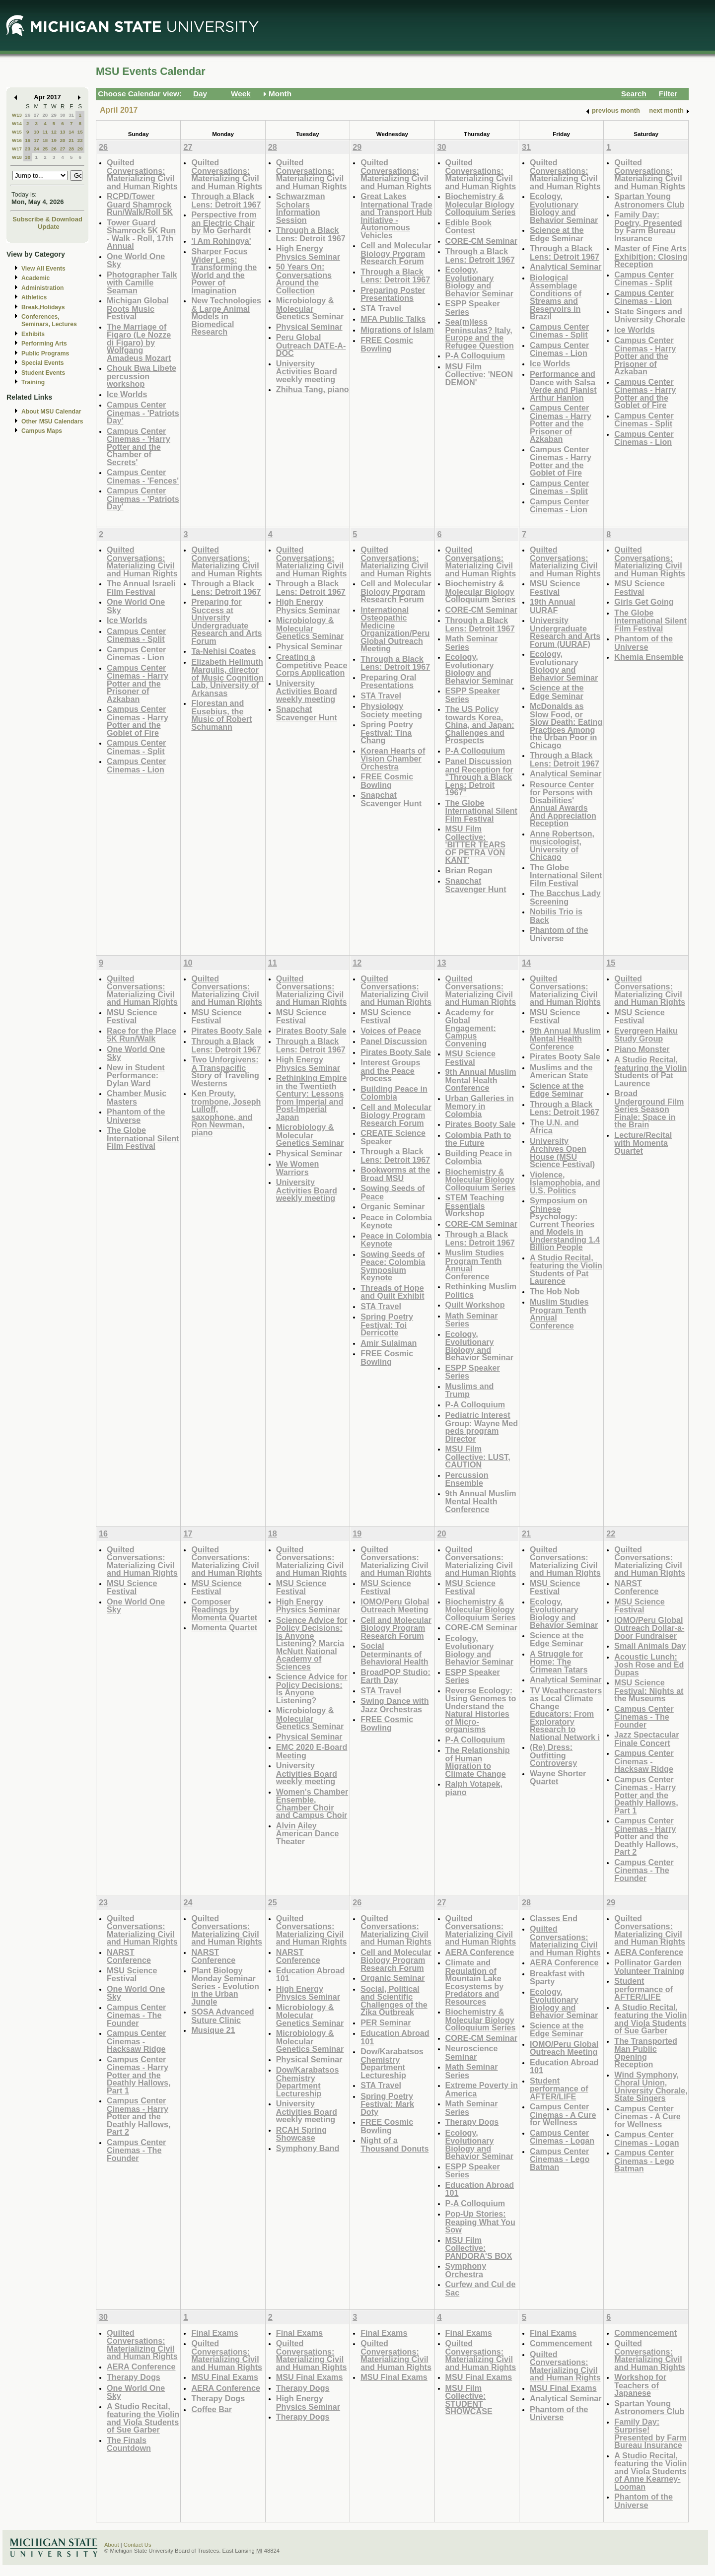 The image size is (715, 2576). Describe the element at coordinates (650, 2019) in the screenshot. I see `A Studio Recital, featuring the Violin and Viola Students of Sue Garber` at that location.